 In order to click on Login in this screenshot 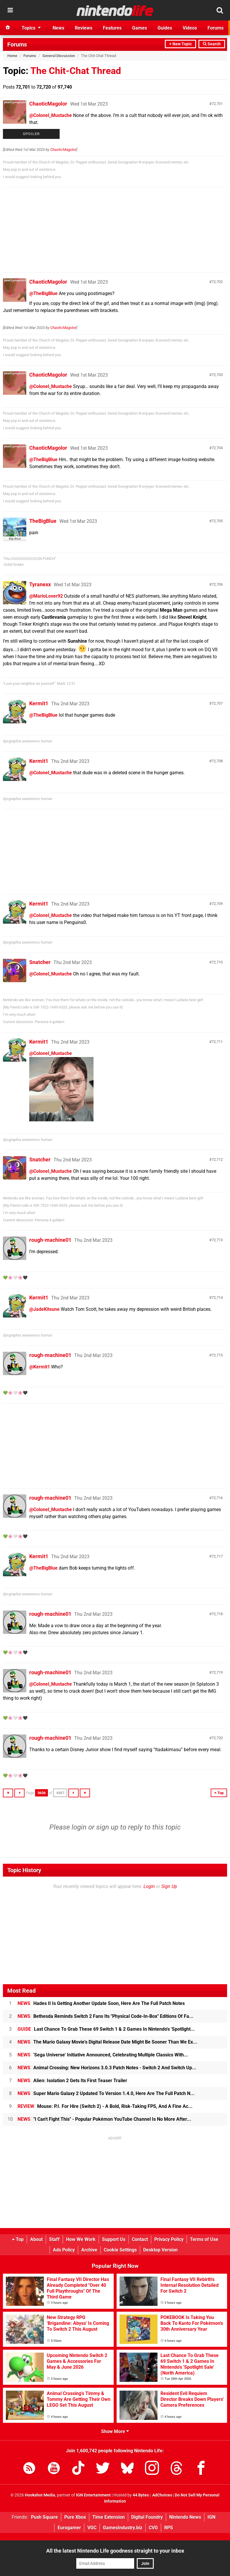, I will do `click(149, 1886)`.